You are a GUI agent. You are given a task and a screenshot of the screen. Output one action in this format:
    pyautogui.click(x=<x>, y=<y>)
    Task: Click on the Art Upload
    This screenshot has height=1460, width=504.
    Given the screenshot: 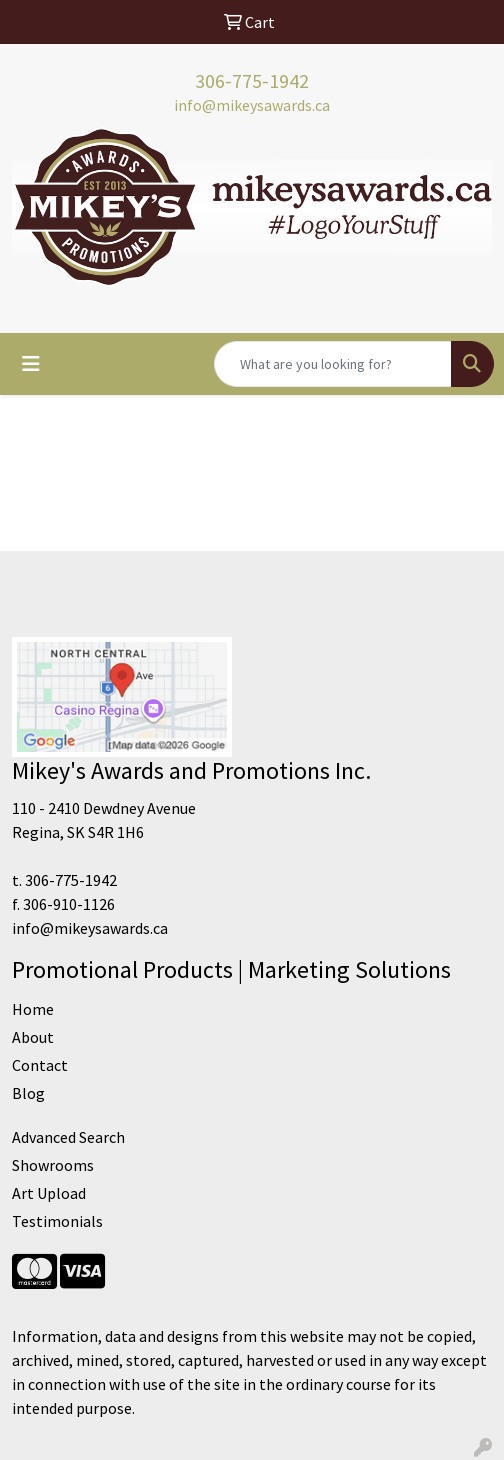 What is the action you would take?
    pyautogui.click(x=49, y=1193)
    